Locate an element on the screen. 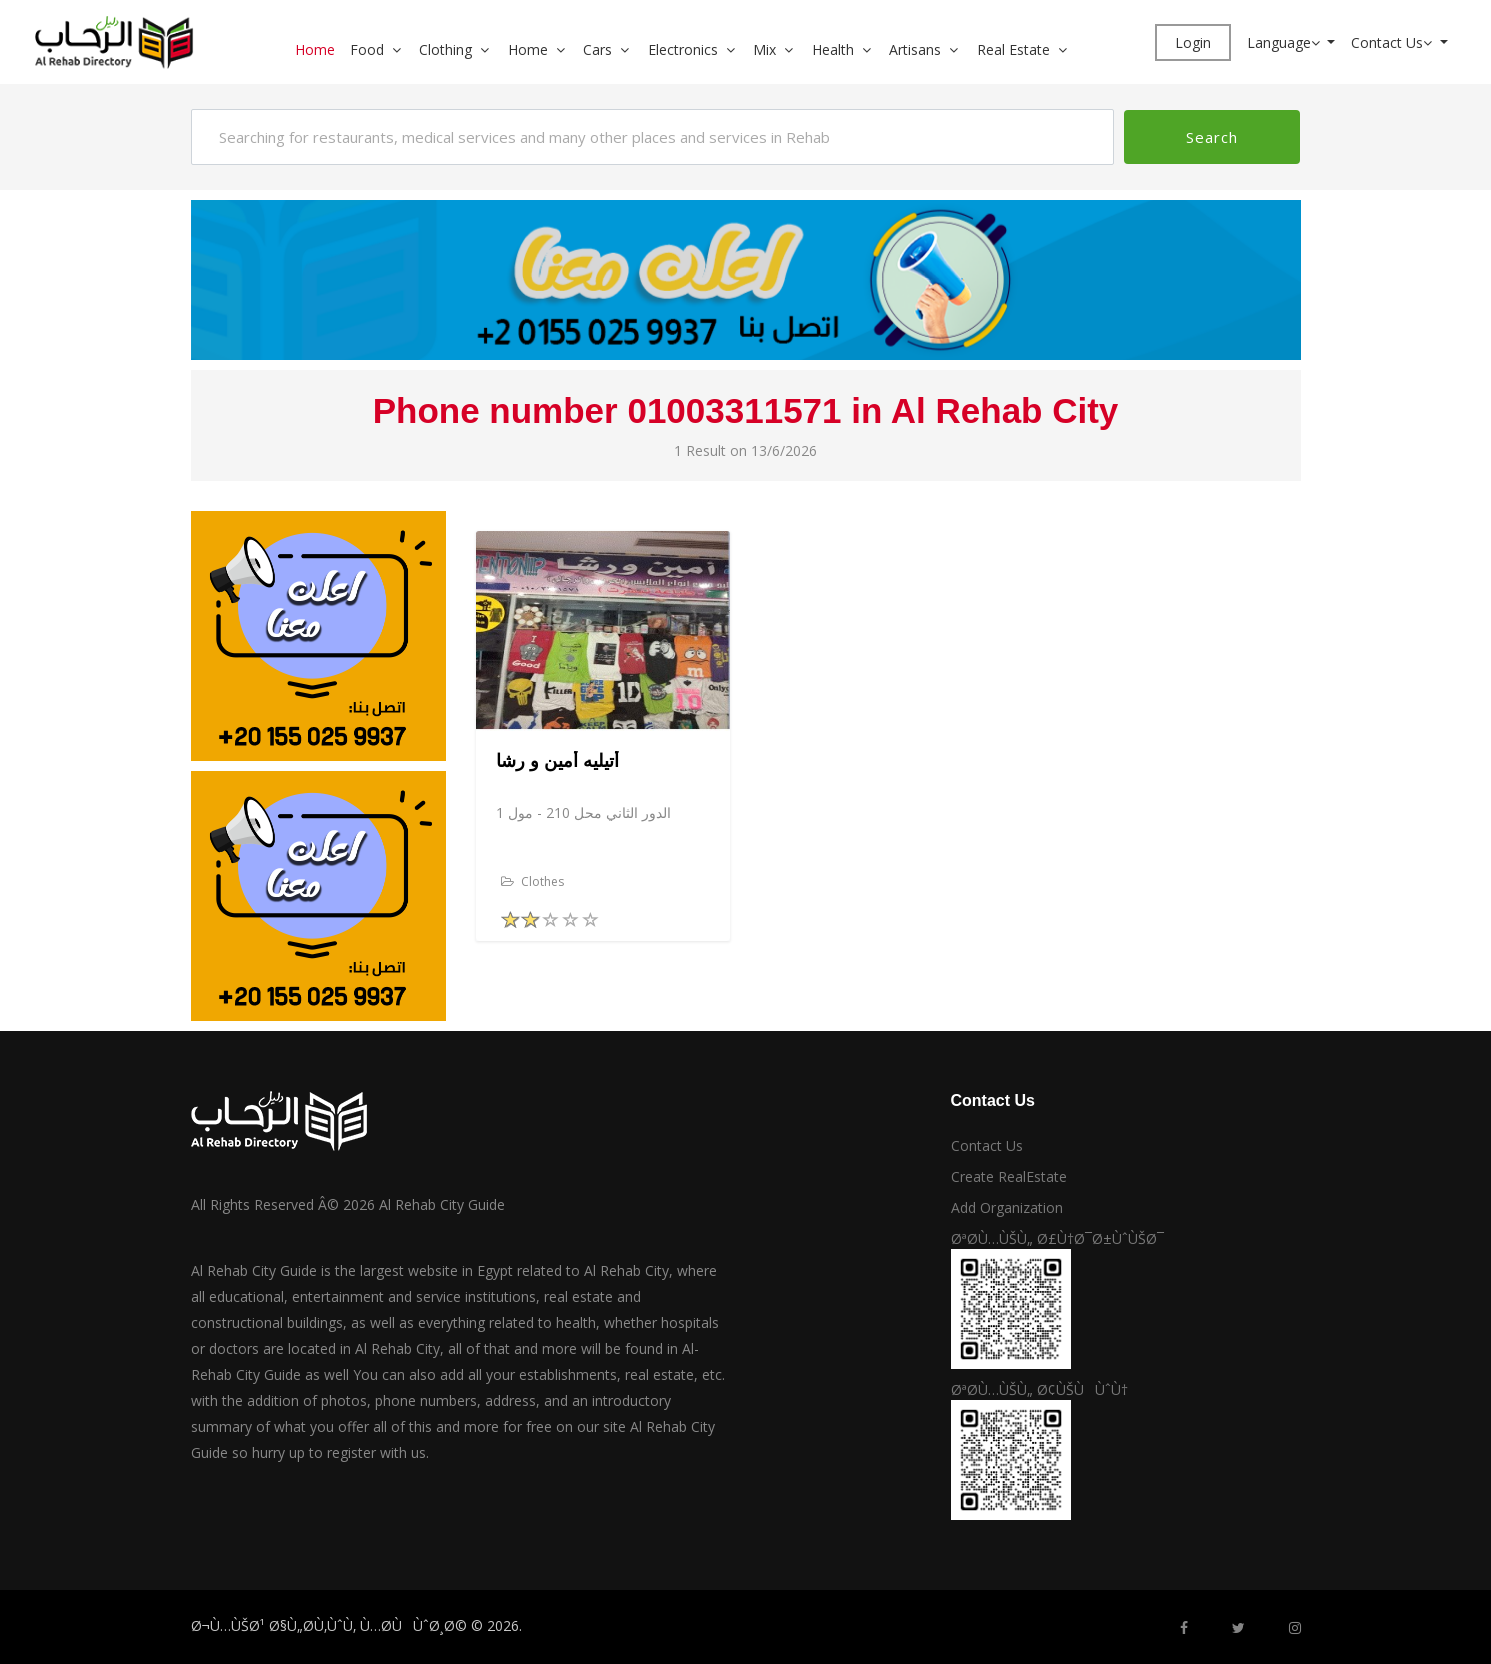 Image resolution: width=1491 pixels, height=1664 pixels. Clothing is located at coordinates (445, 49).